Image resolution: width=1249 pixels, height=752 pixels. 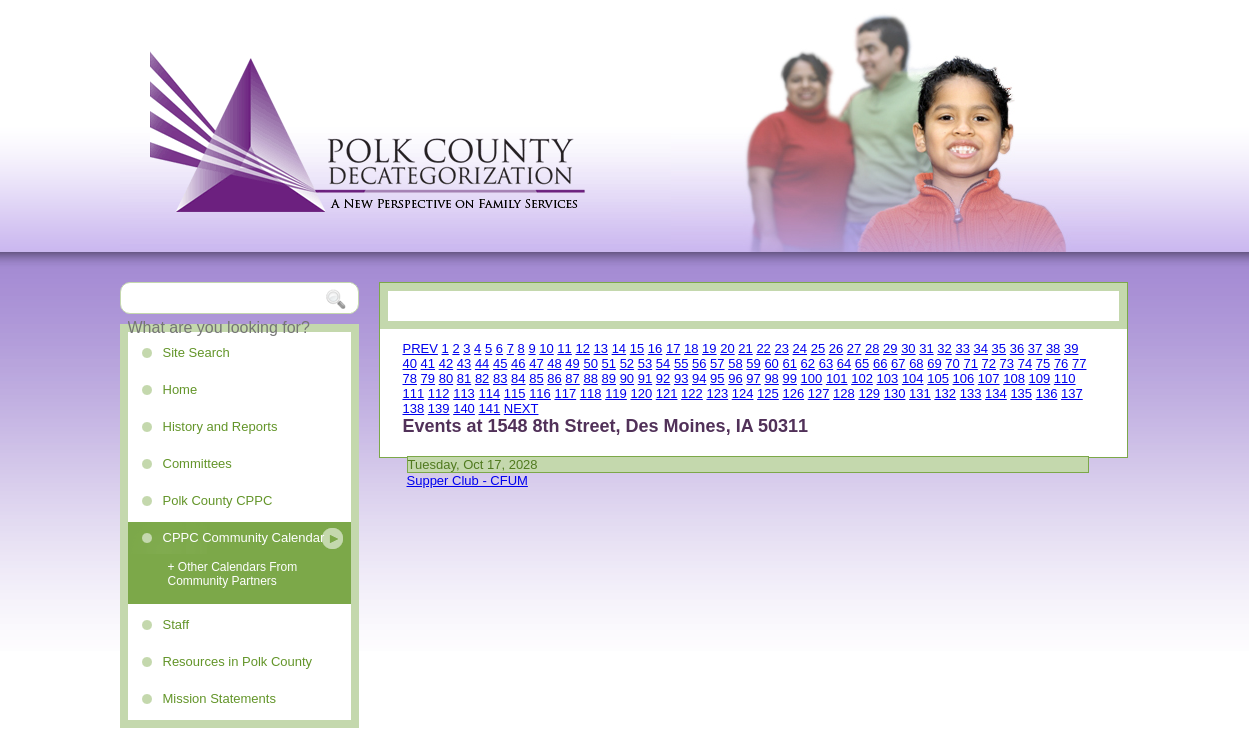 I want to click on 89, so click(x=609, y=378).